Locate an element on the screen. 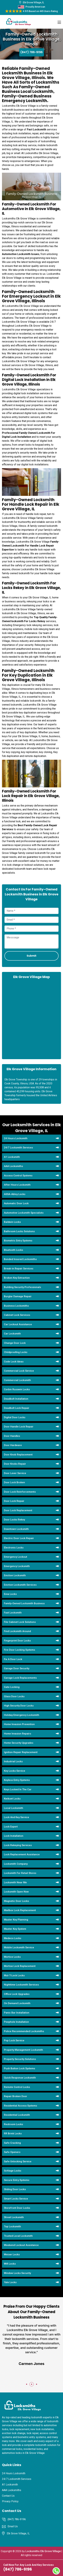 This screenshot has width=63, height=2576. Home Security Upgrades is located at coordinates (18, 1742).